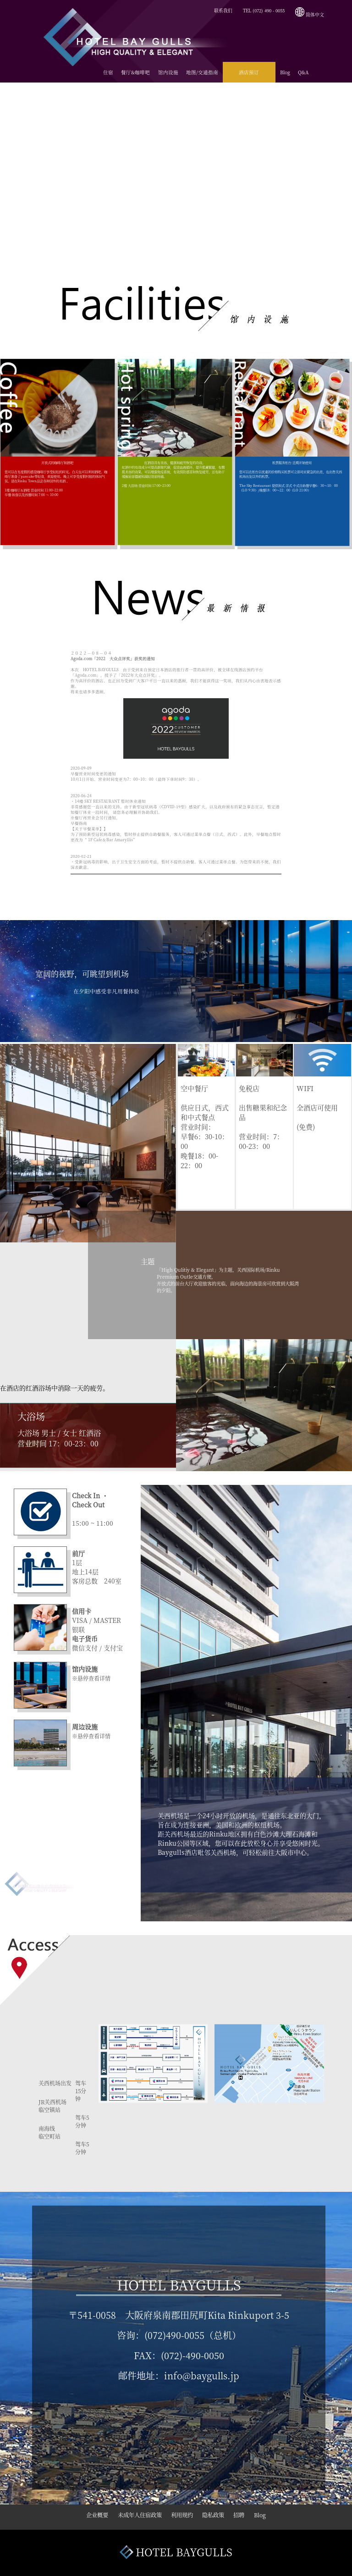 The height and width of the screenshot is (2576, 352). Describe the element at coordinates (108, 72) in the screenshot. I see `住宿` at that location.